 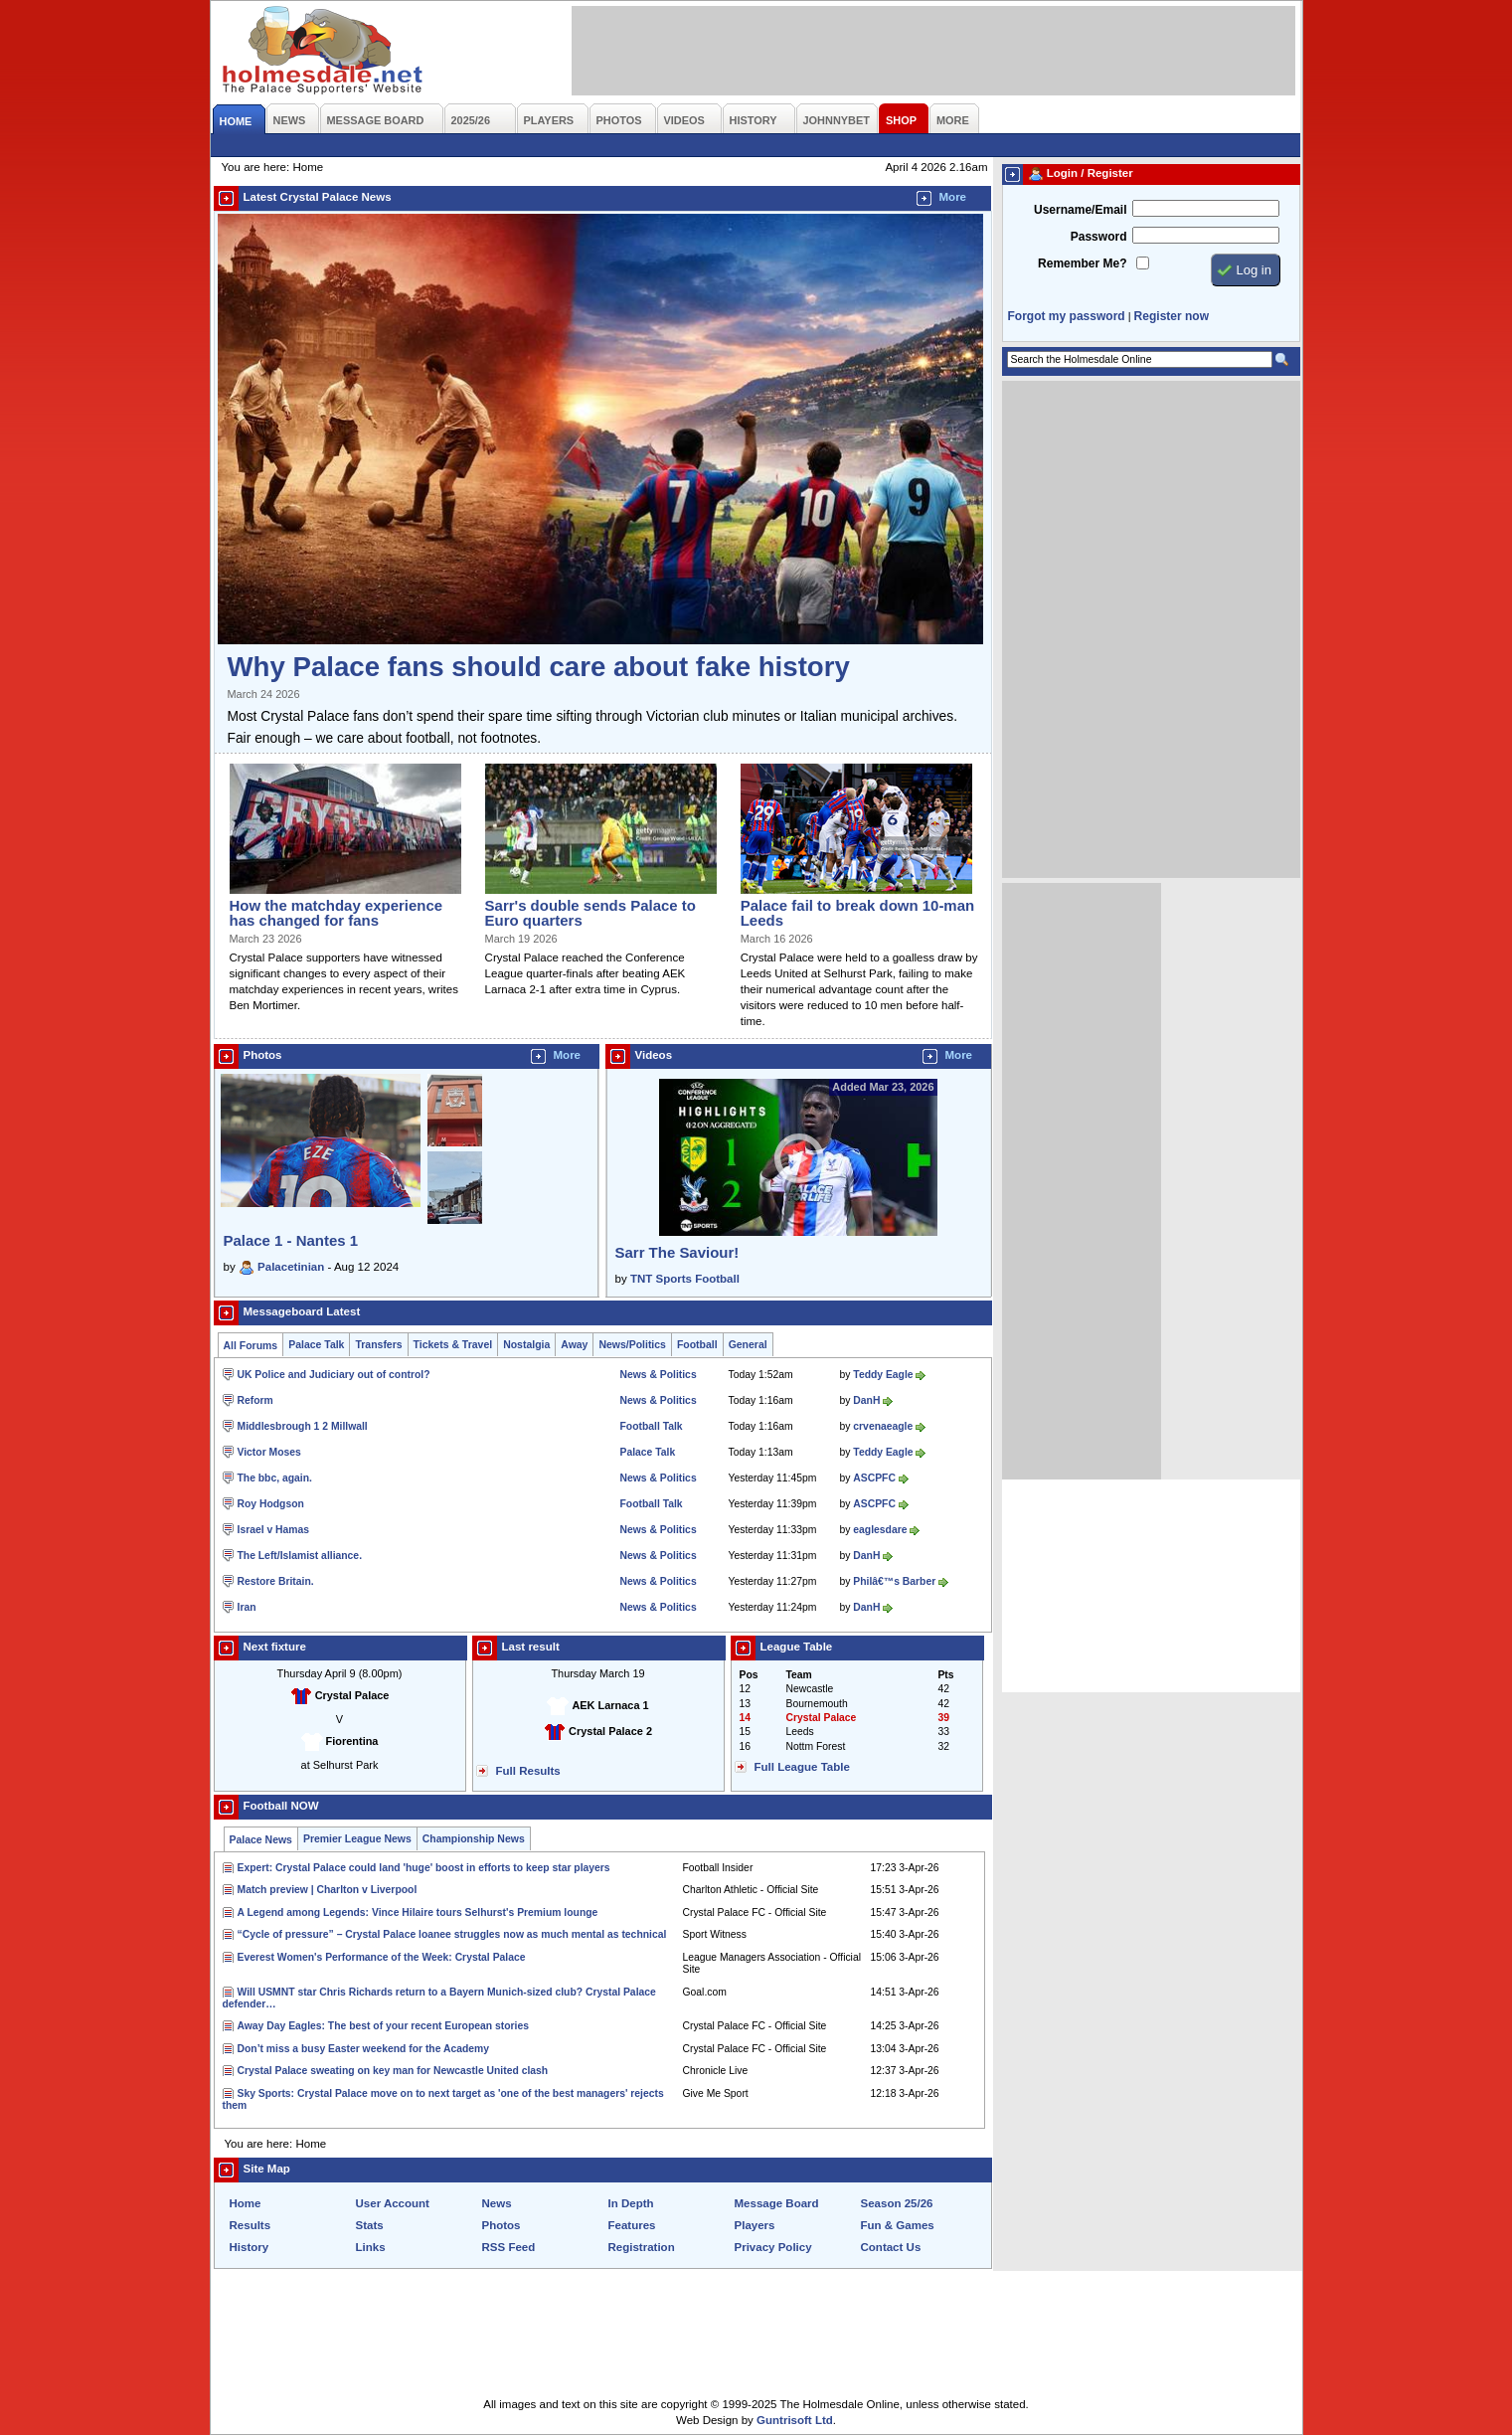 What do you see at coordinates (685, 1279) in the screenshot?
I see `TNT Sports Football` at bounding box center [685, 1279].